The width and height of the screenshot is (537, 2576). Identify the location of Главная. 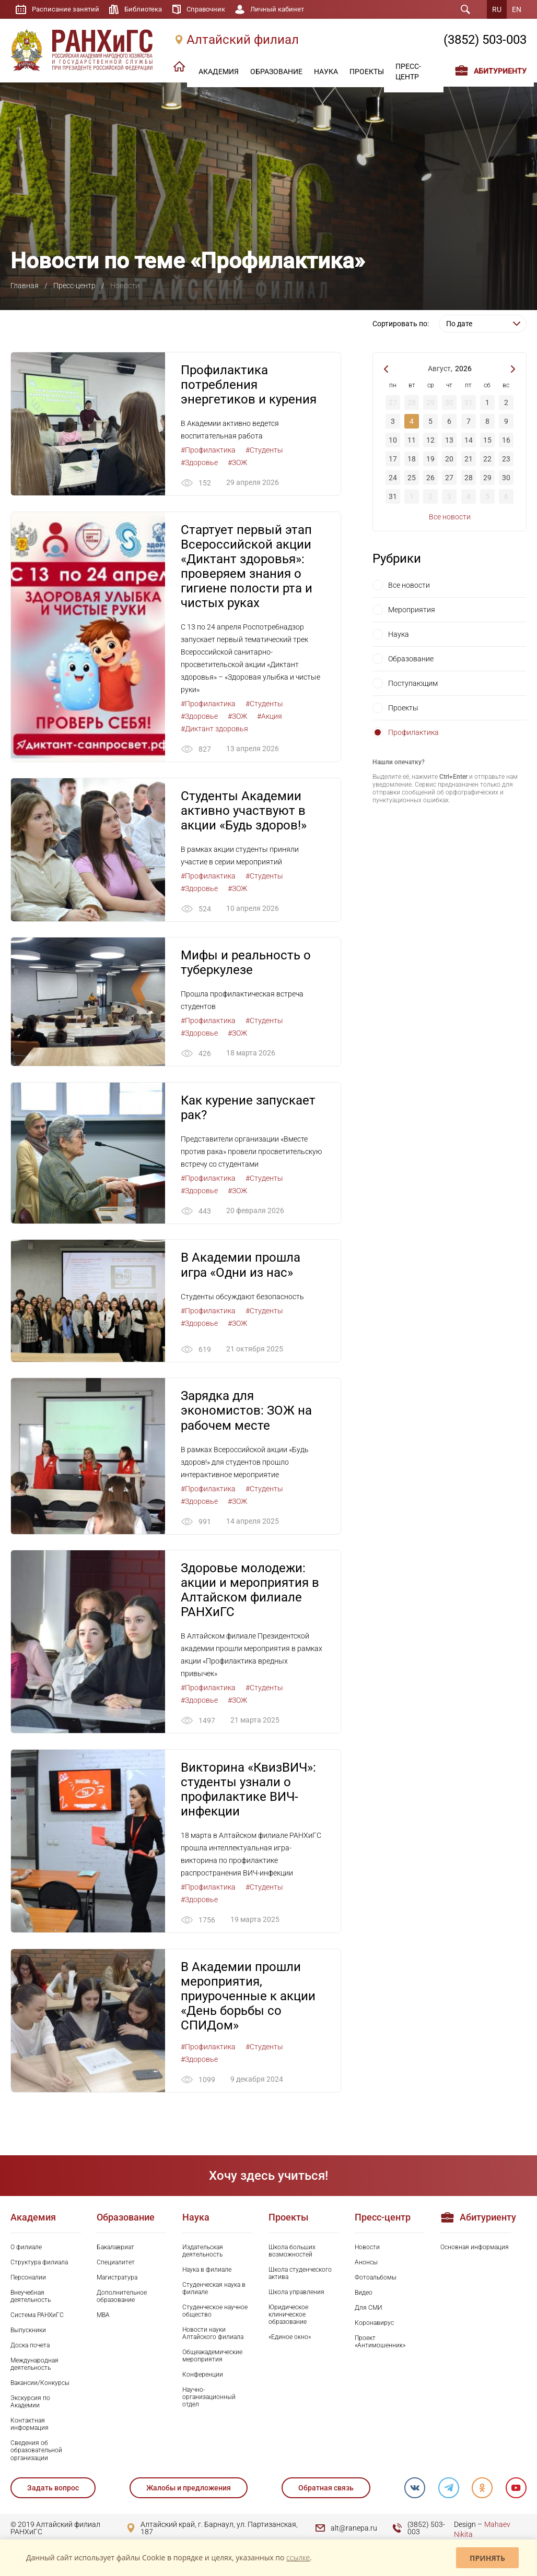
(24, 285).